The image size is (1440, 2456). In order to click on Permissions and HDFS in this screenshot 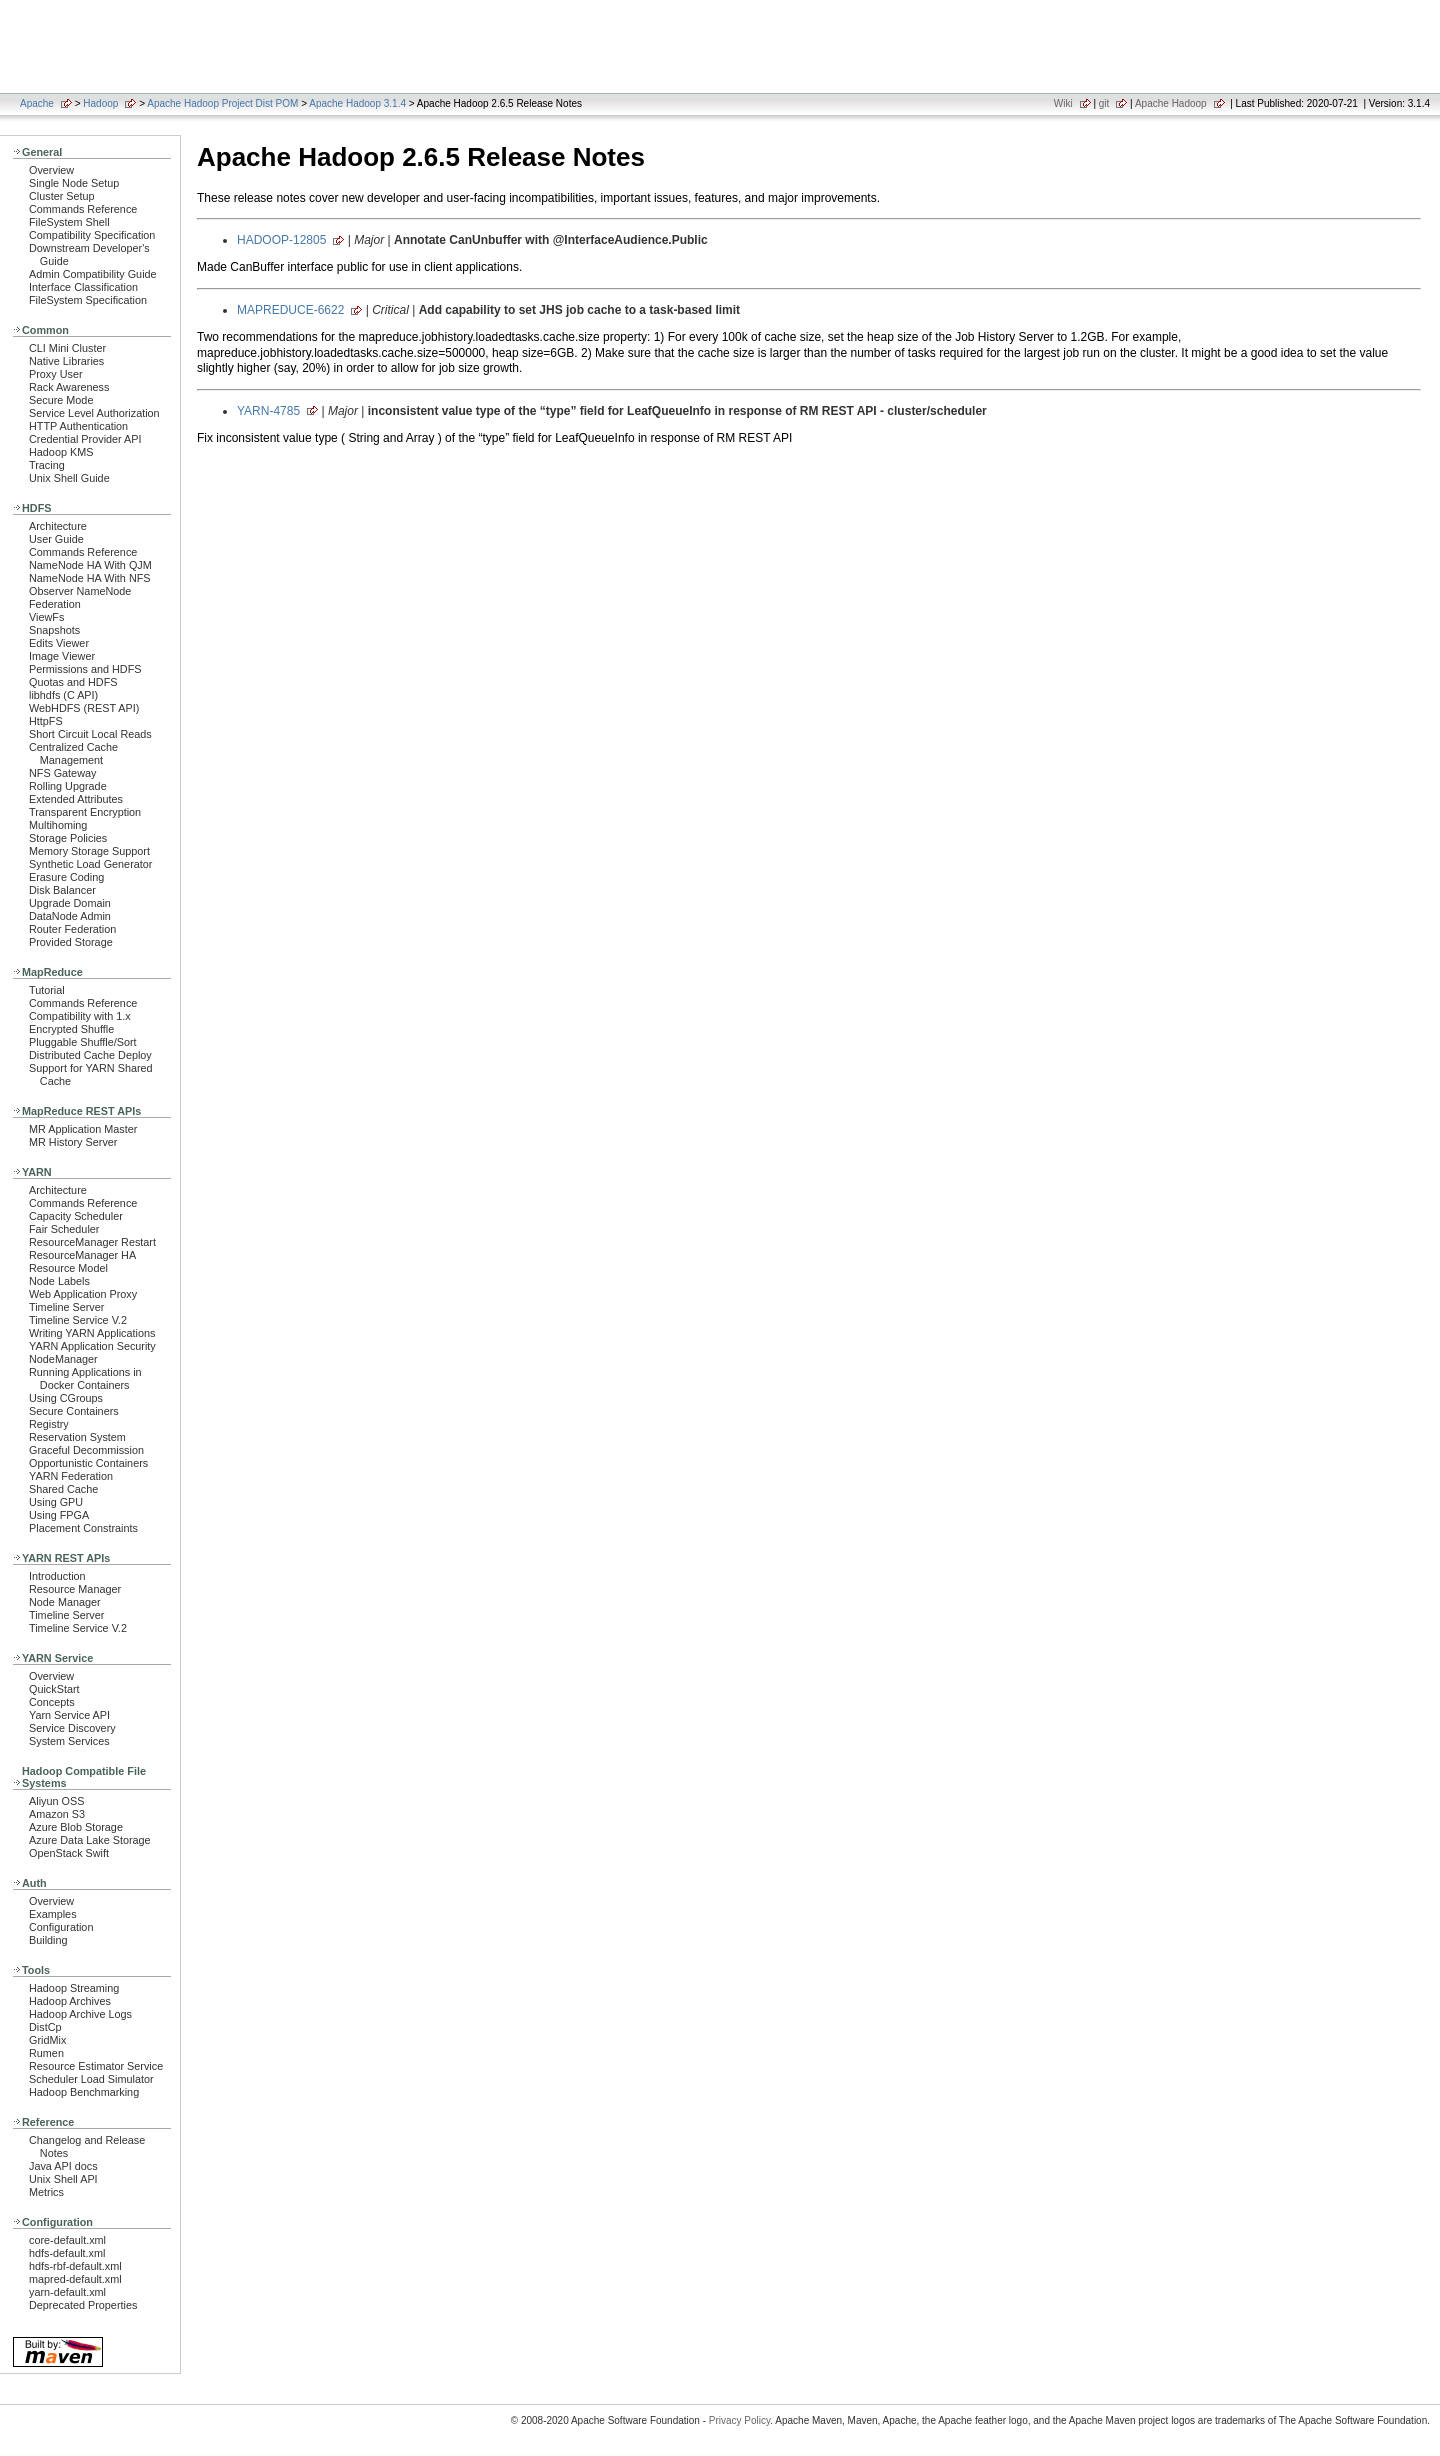, I will do `click(85, 669)`.